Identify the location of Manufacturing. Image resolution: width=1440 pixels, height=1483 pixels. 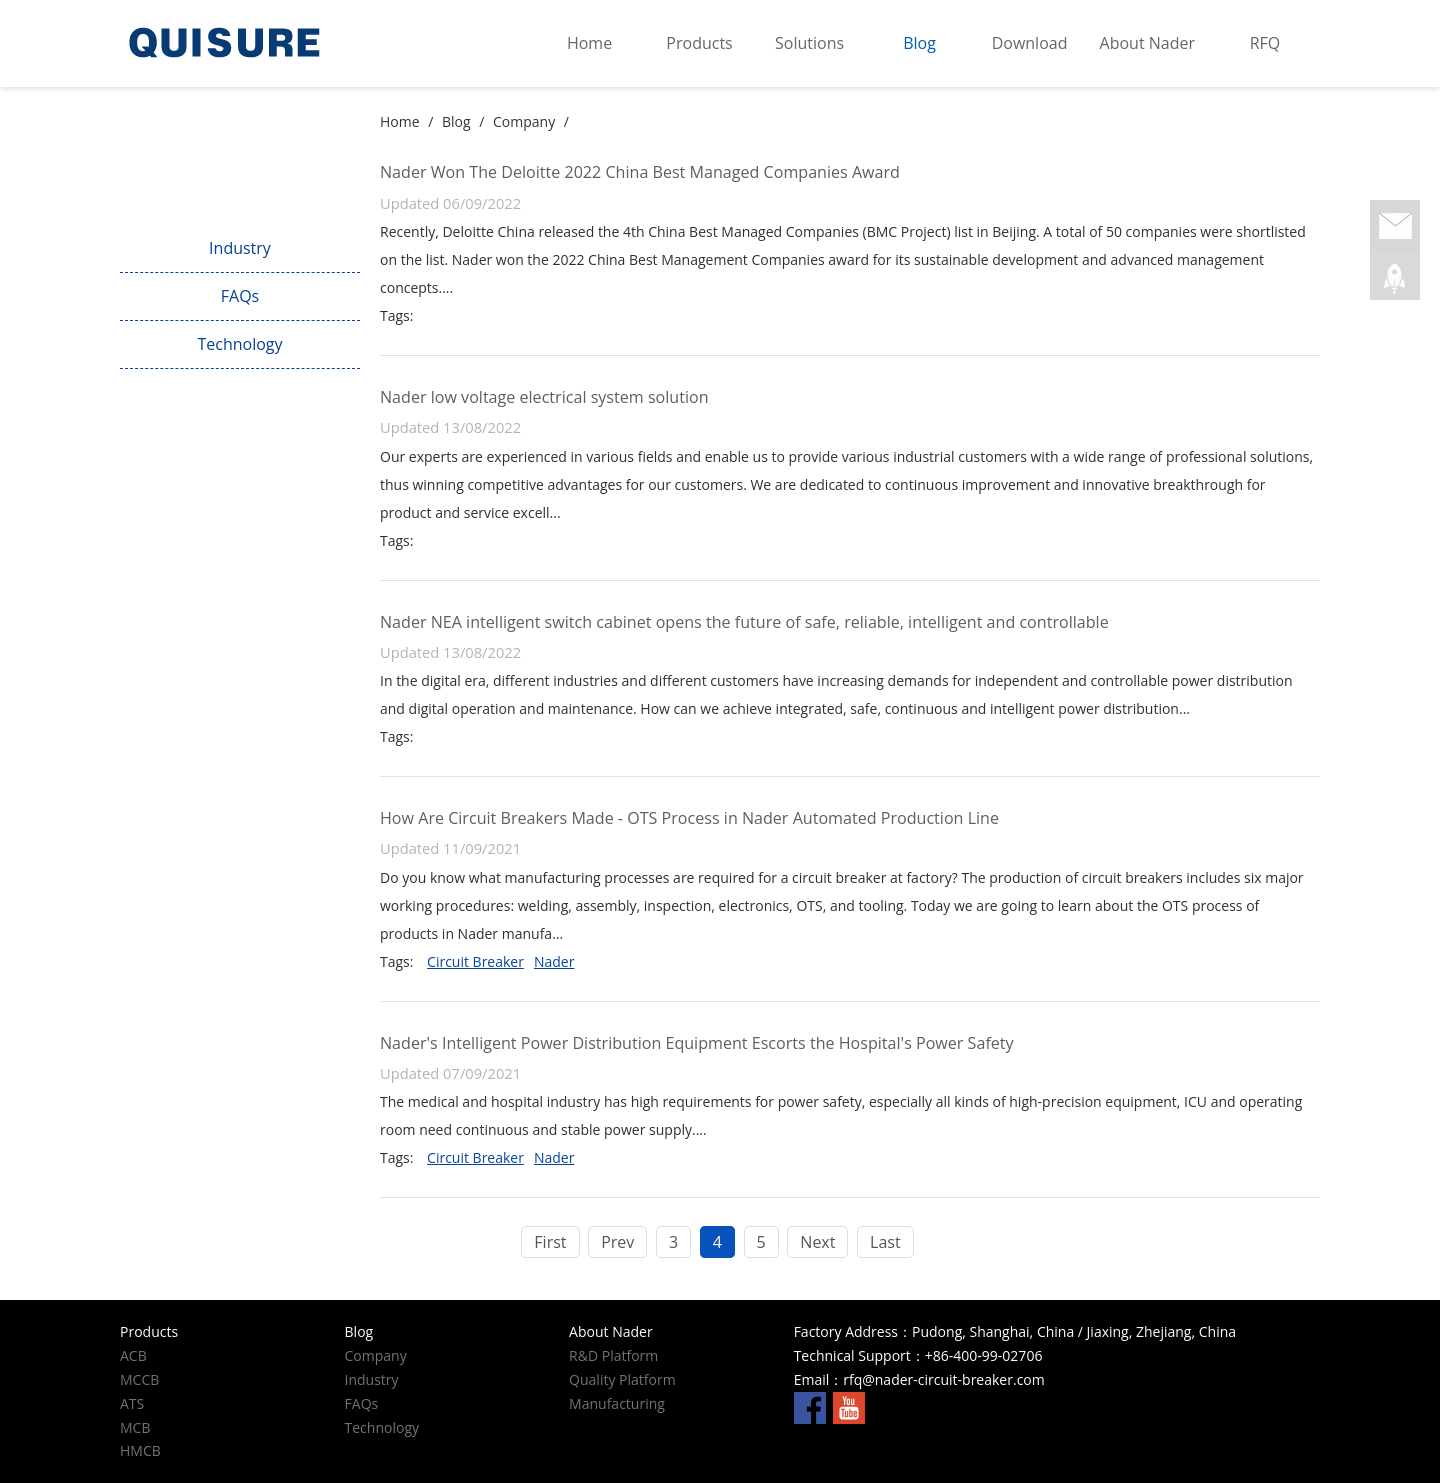
(617, 1403).